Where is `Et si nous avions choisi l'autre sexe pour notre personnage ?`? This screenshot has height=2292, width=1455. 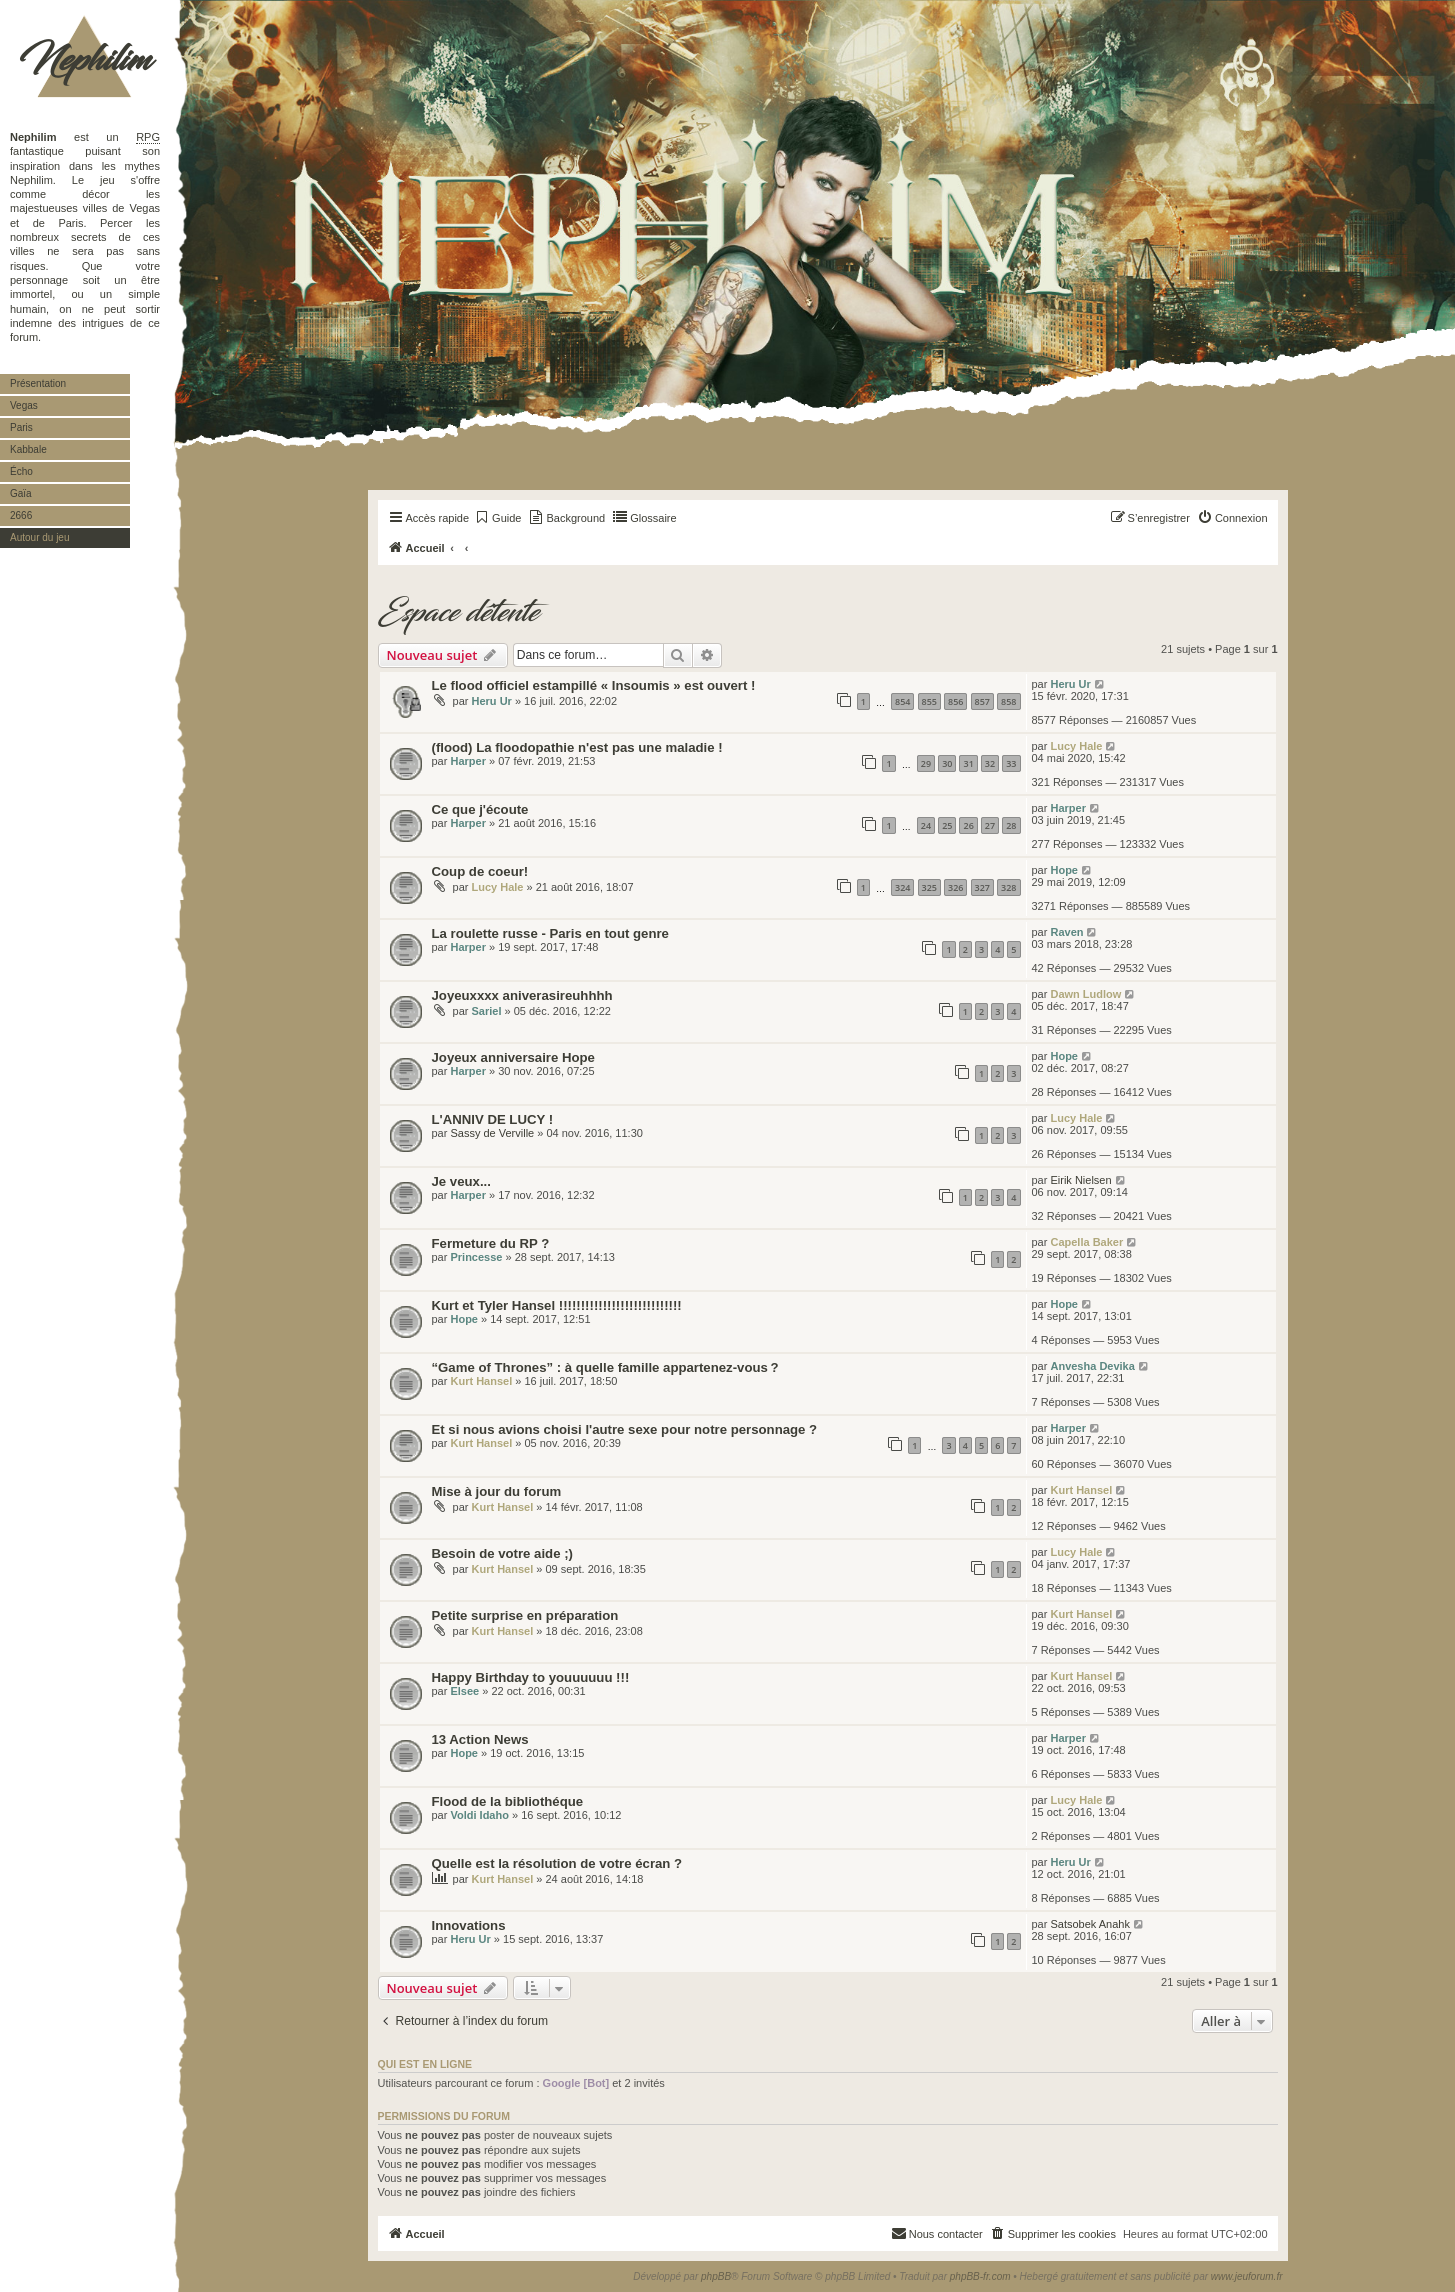 Et si nous avions choisi l'autre sexe pour notre personnage ? is located at coordinates (625, 1429).